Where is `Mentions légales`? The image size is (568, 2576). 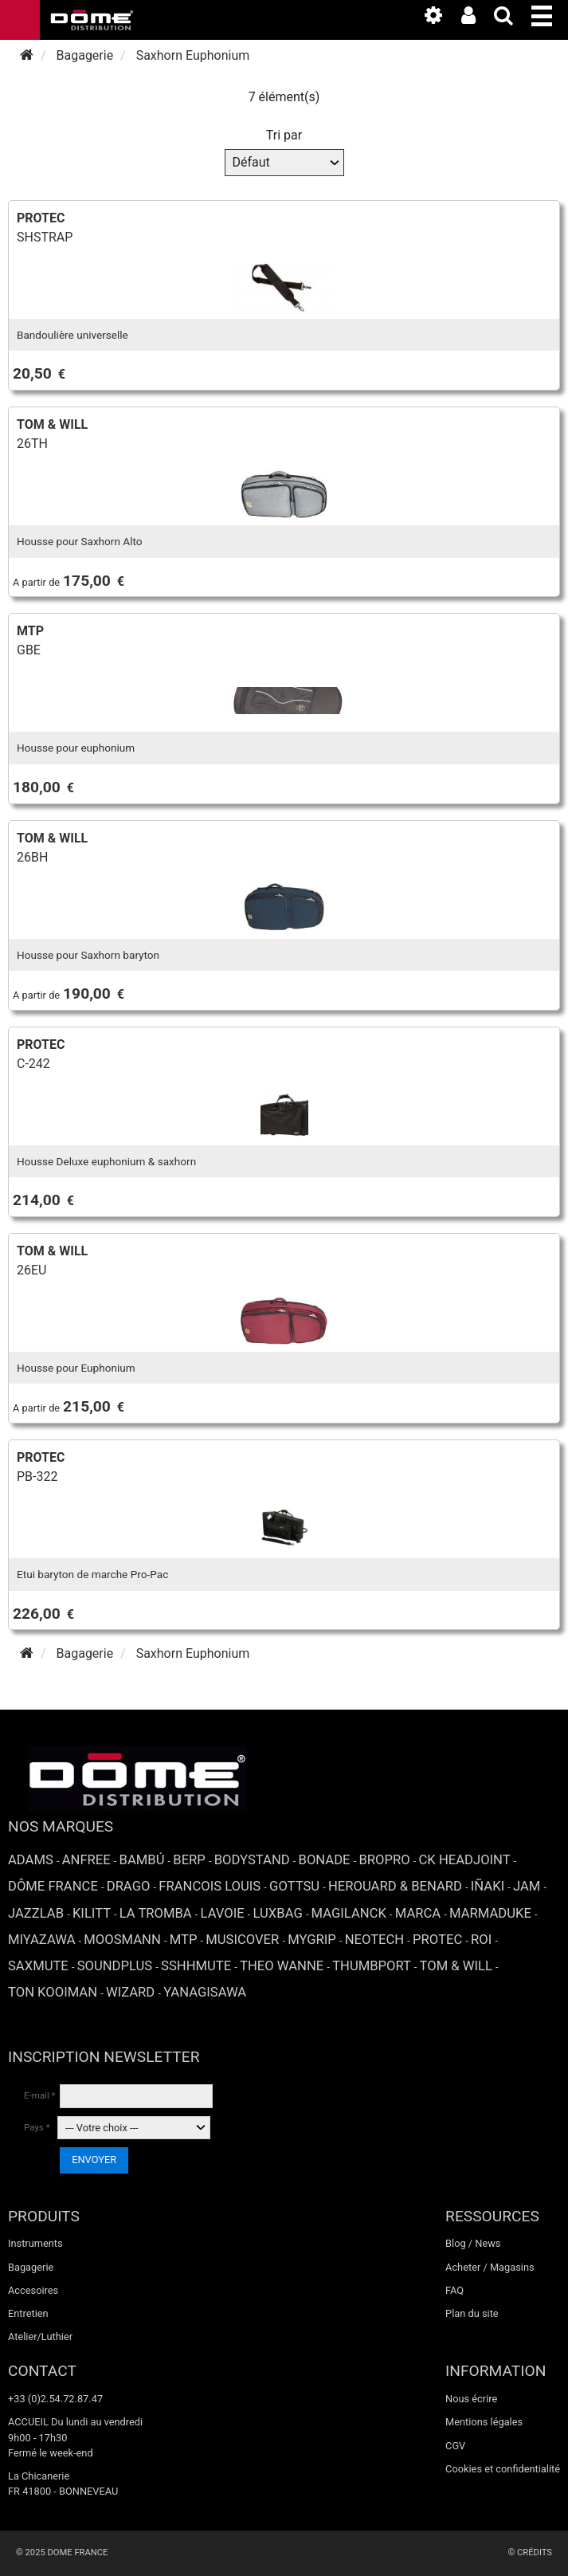
Mentions légales is located at coordinates (484, 2422).